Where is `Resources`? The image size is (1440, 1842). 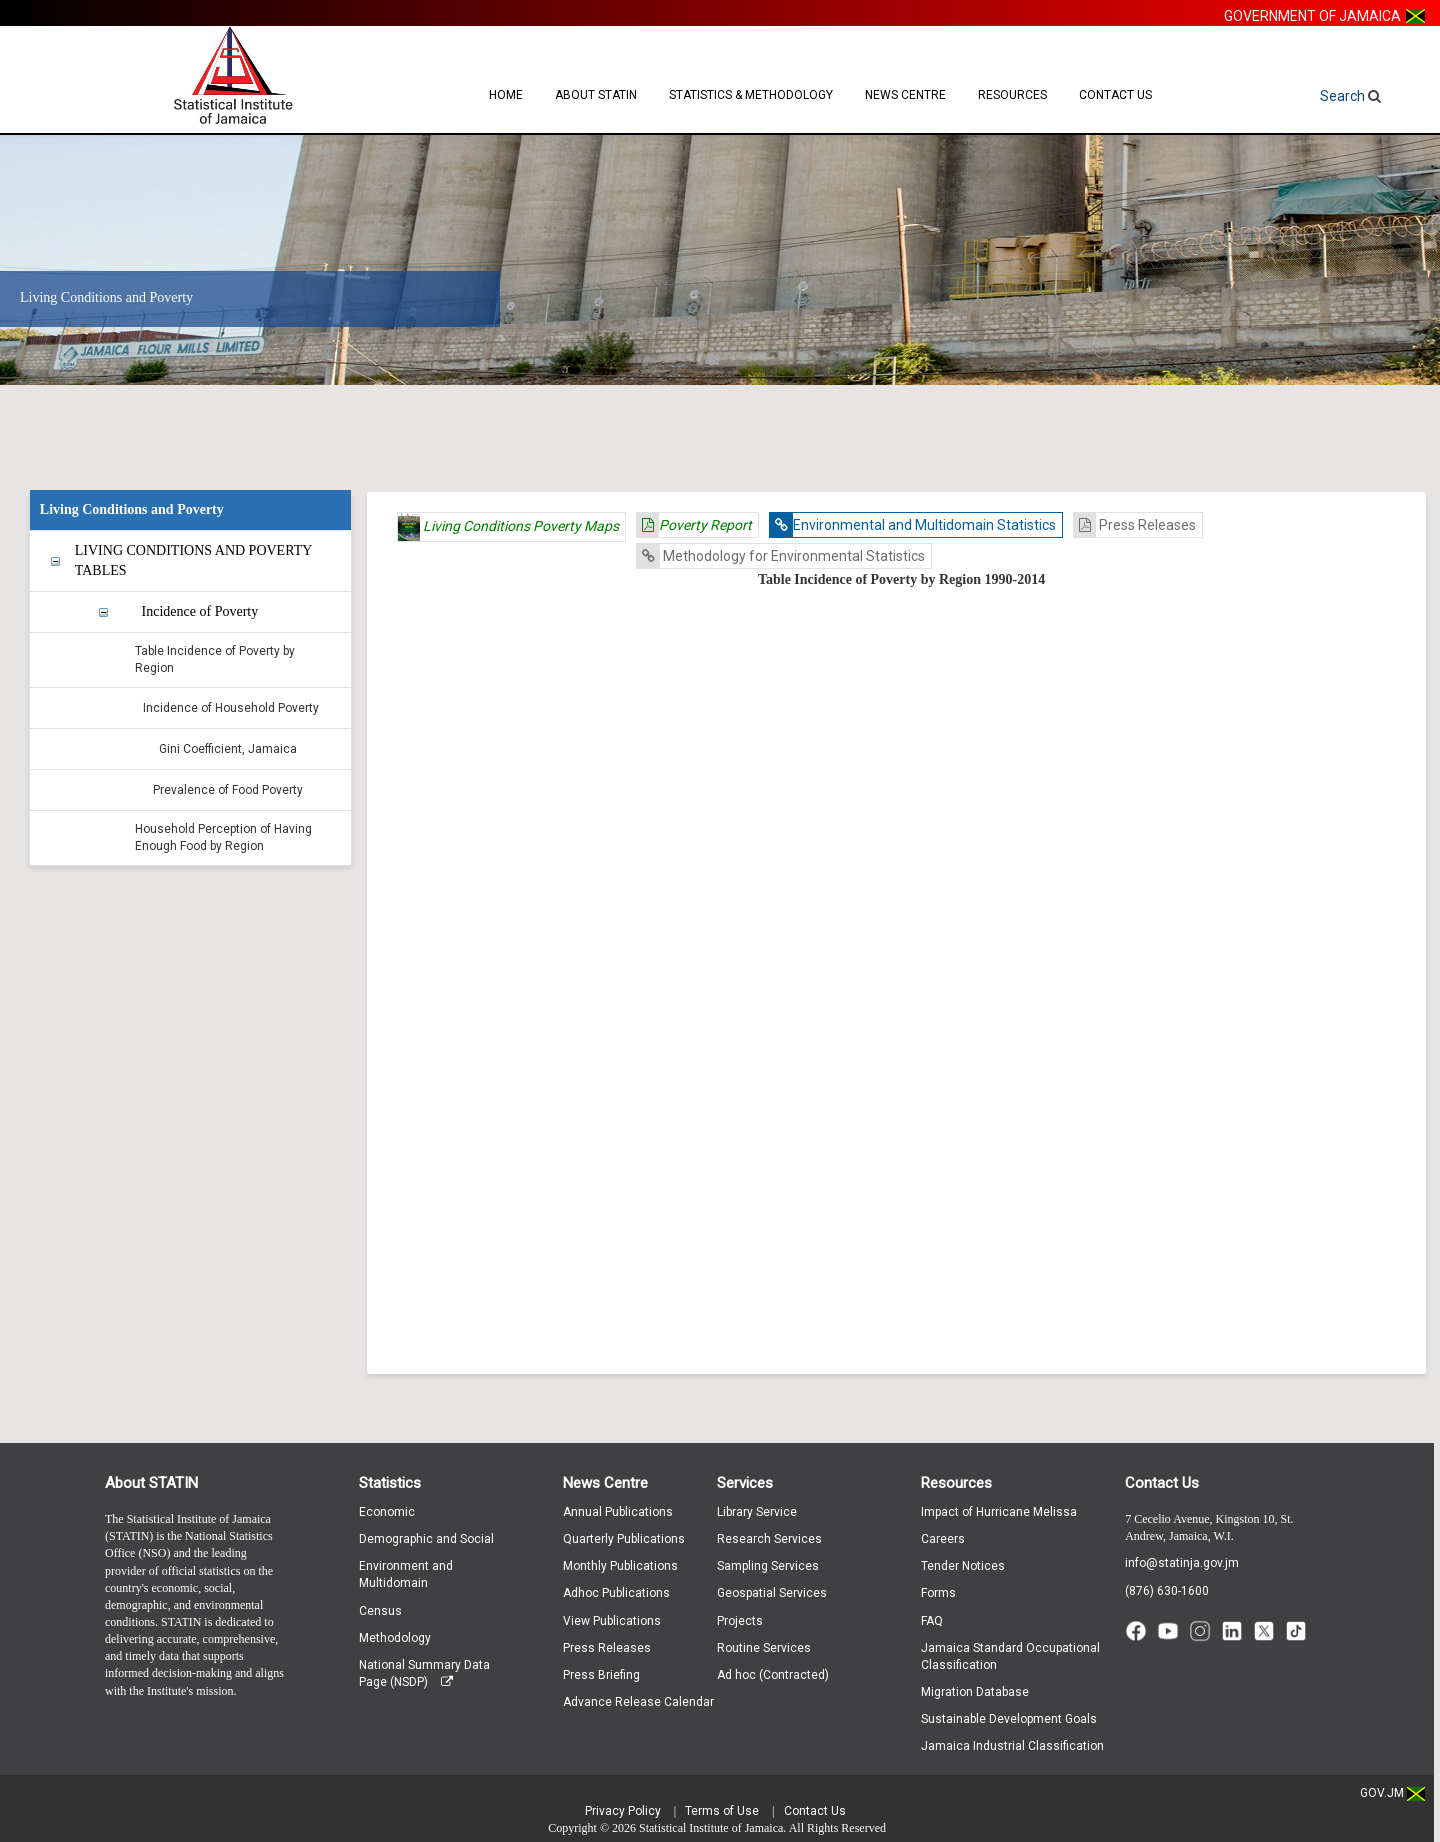
Resources is located at coordinates (1012, 95).